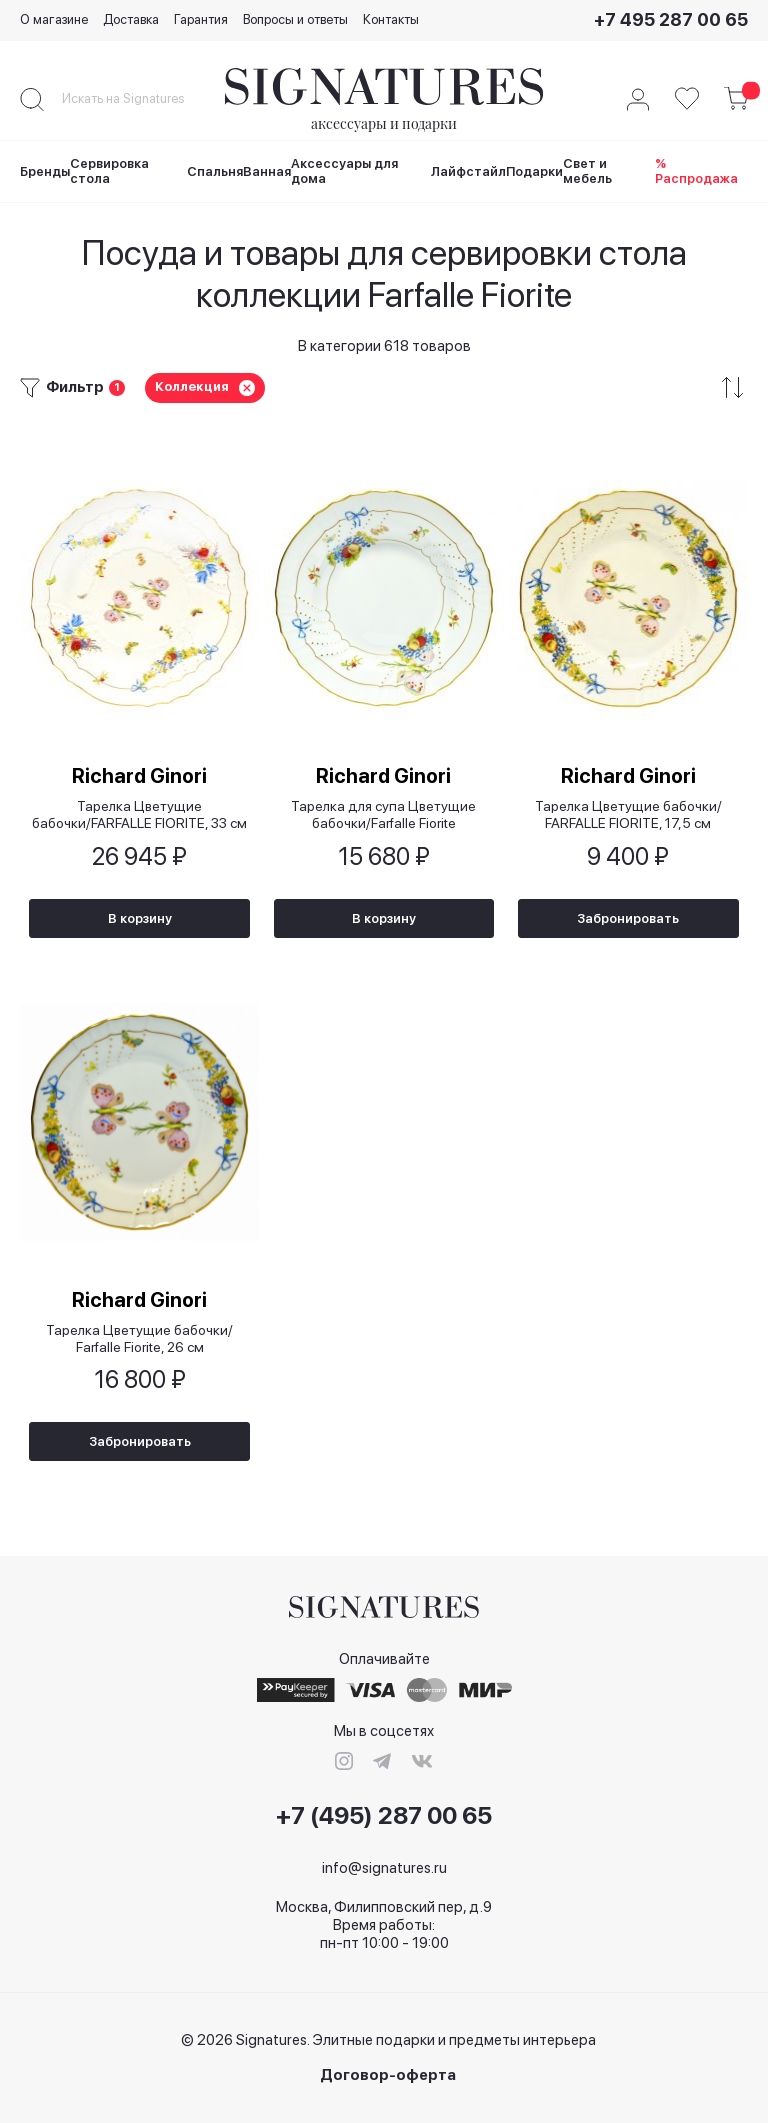 The width and height of the screenshot is (768, 2123). I want to click on [combobox], so click(140, 99).